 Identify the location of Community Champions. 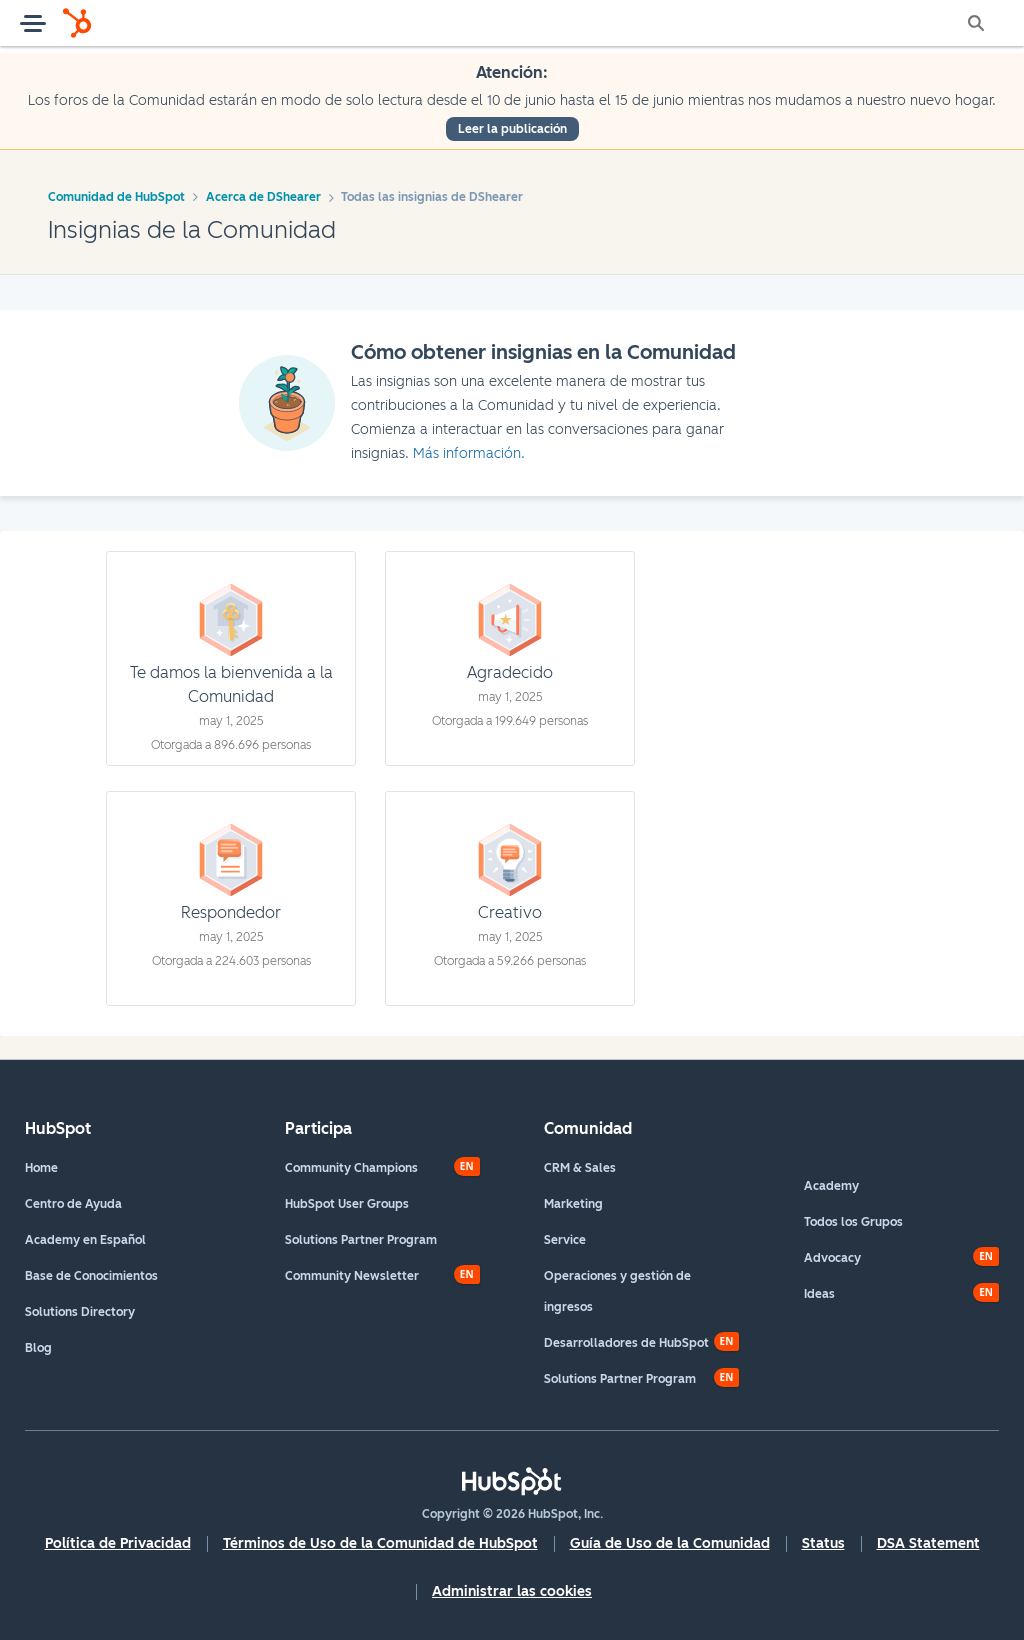
(351, 1168).